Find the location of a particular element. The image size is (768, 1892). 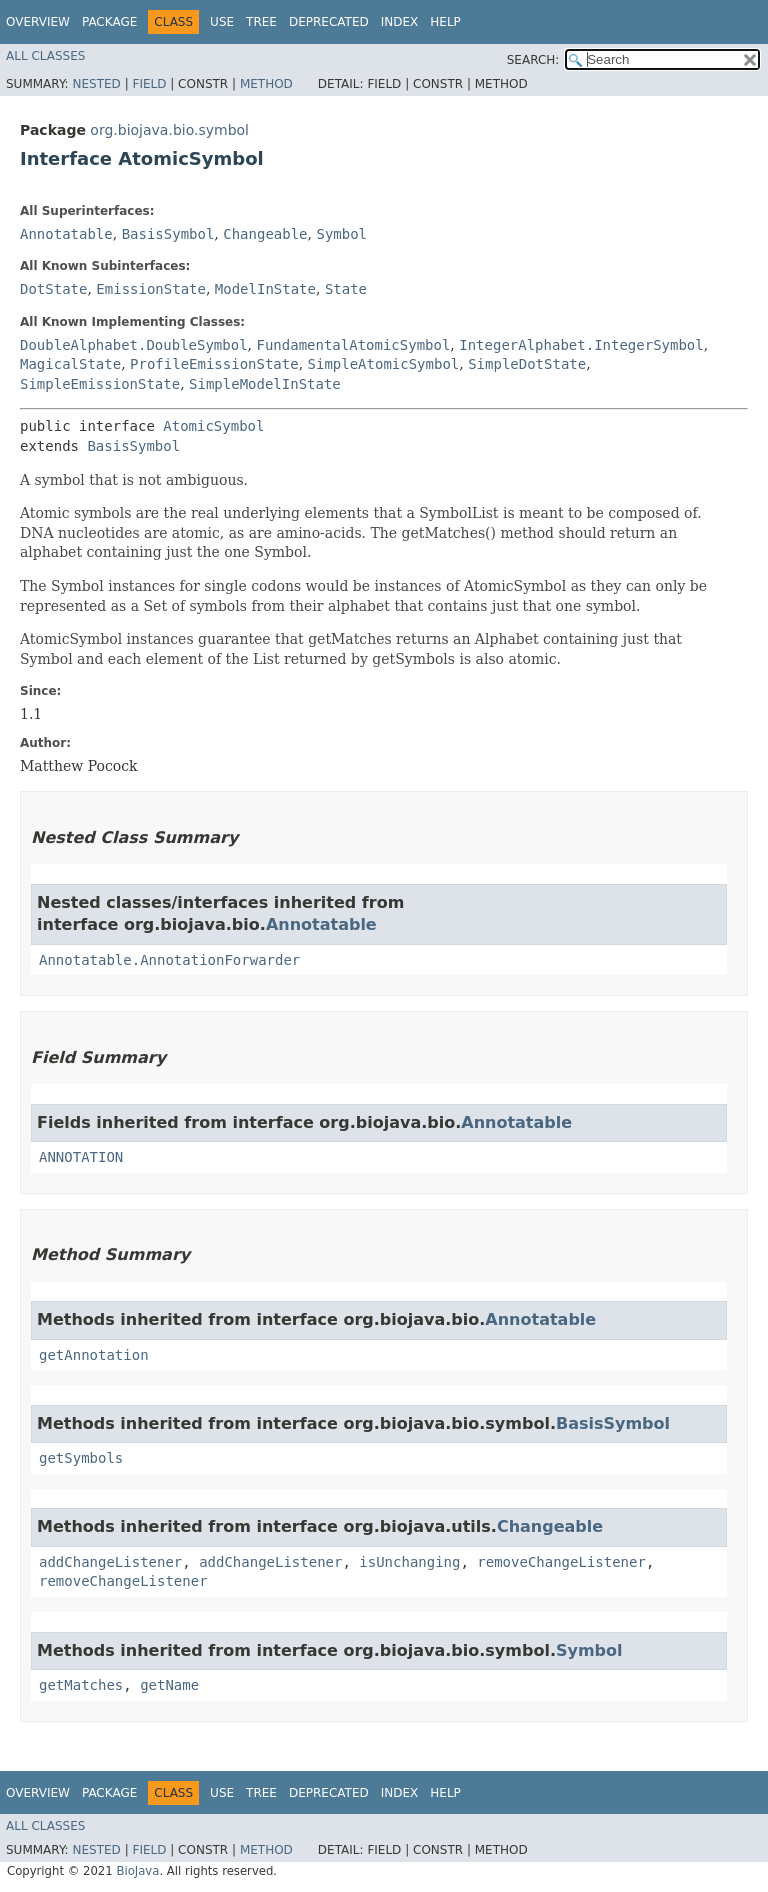

DoubleAlphabet.DoubleSymbol is located at coordinates (134, 345).